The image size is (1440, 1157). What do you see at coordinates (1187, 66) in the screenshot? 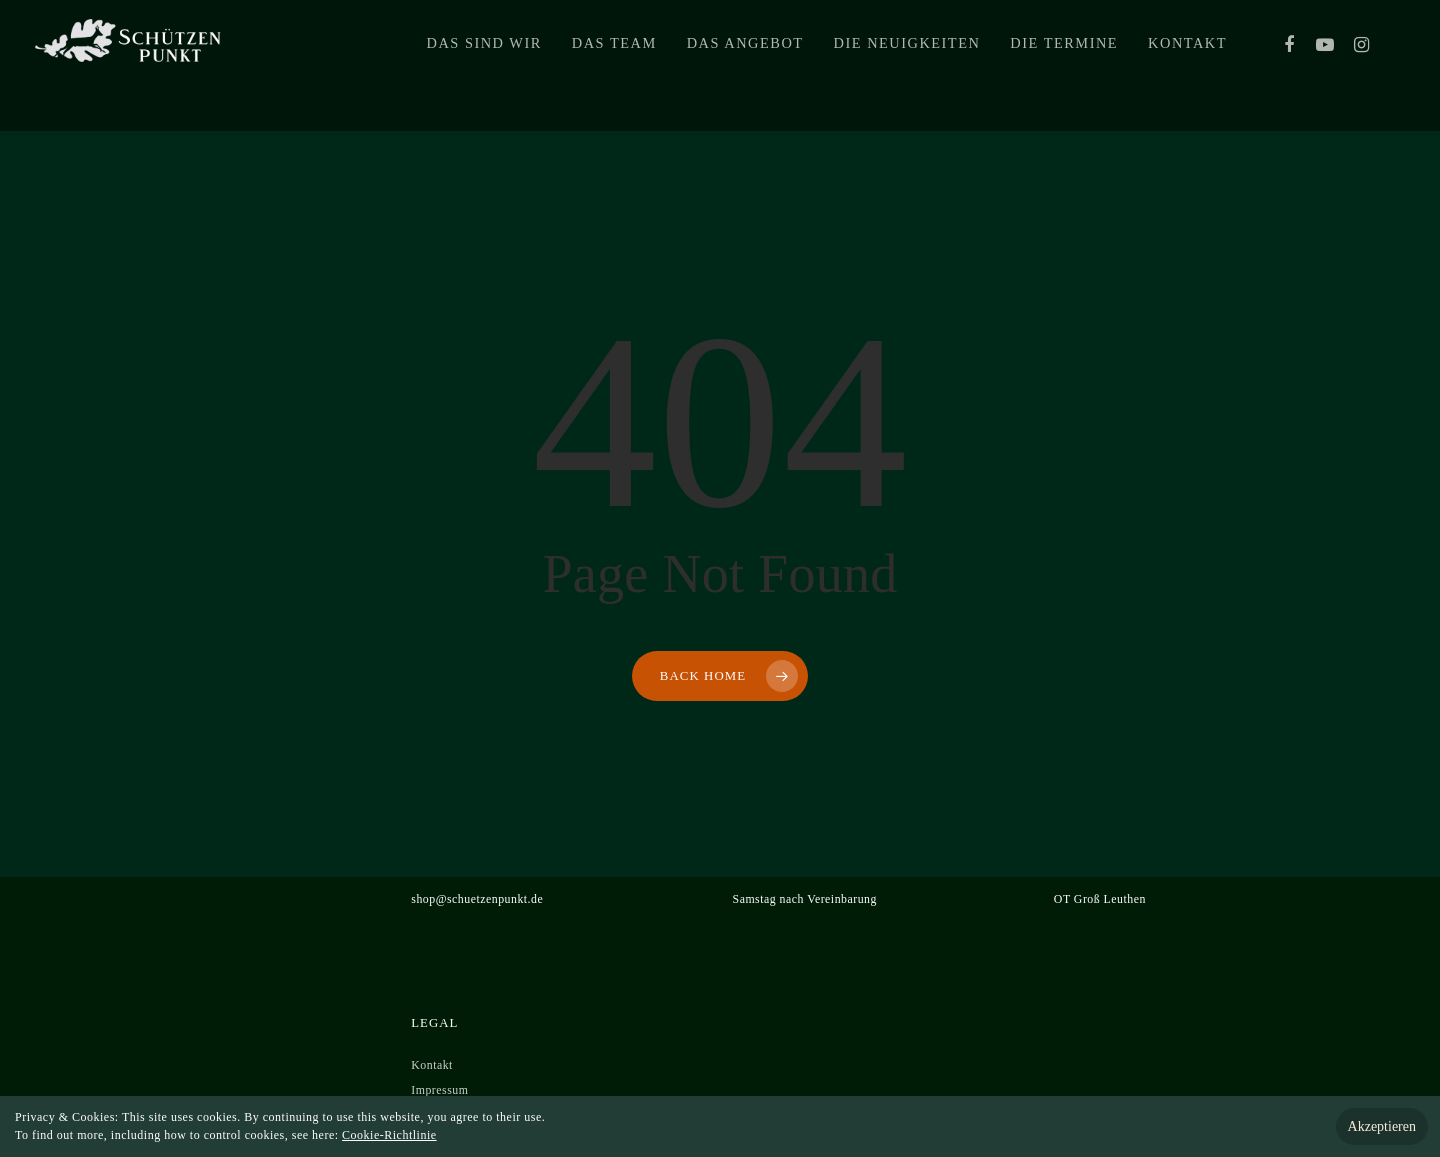
I see `Kontakt` at bounding box center [1187, 66].